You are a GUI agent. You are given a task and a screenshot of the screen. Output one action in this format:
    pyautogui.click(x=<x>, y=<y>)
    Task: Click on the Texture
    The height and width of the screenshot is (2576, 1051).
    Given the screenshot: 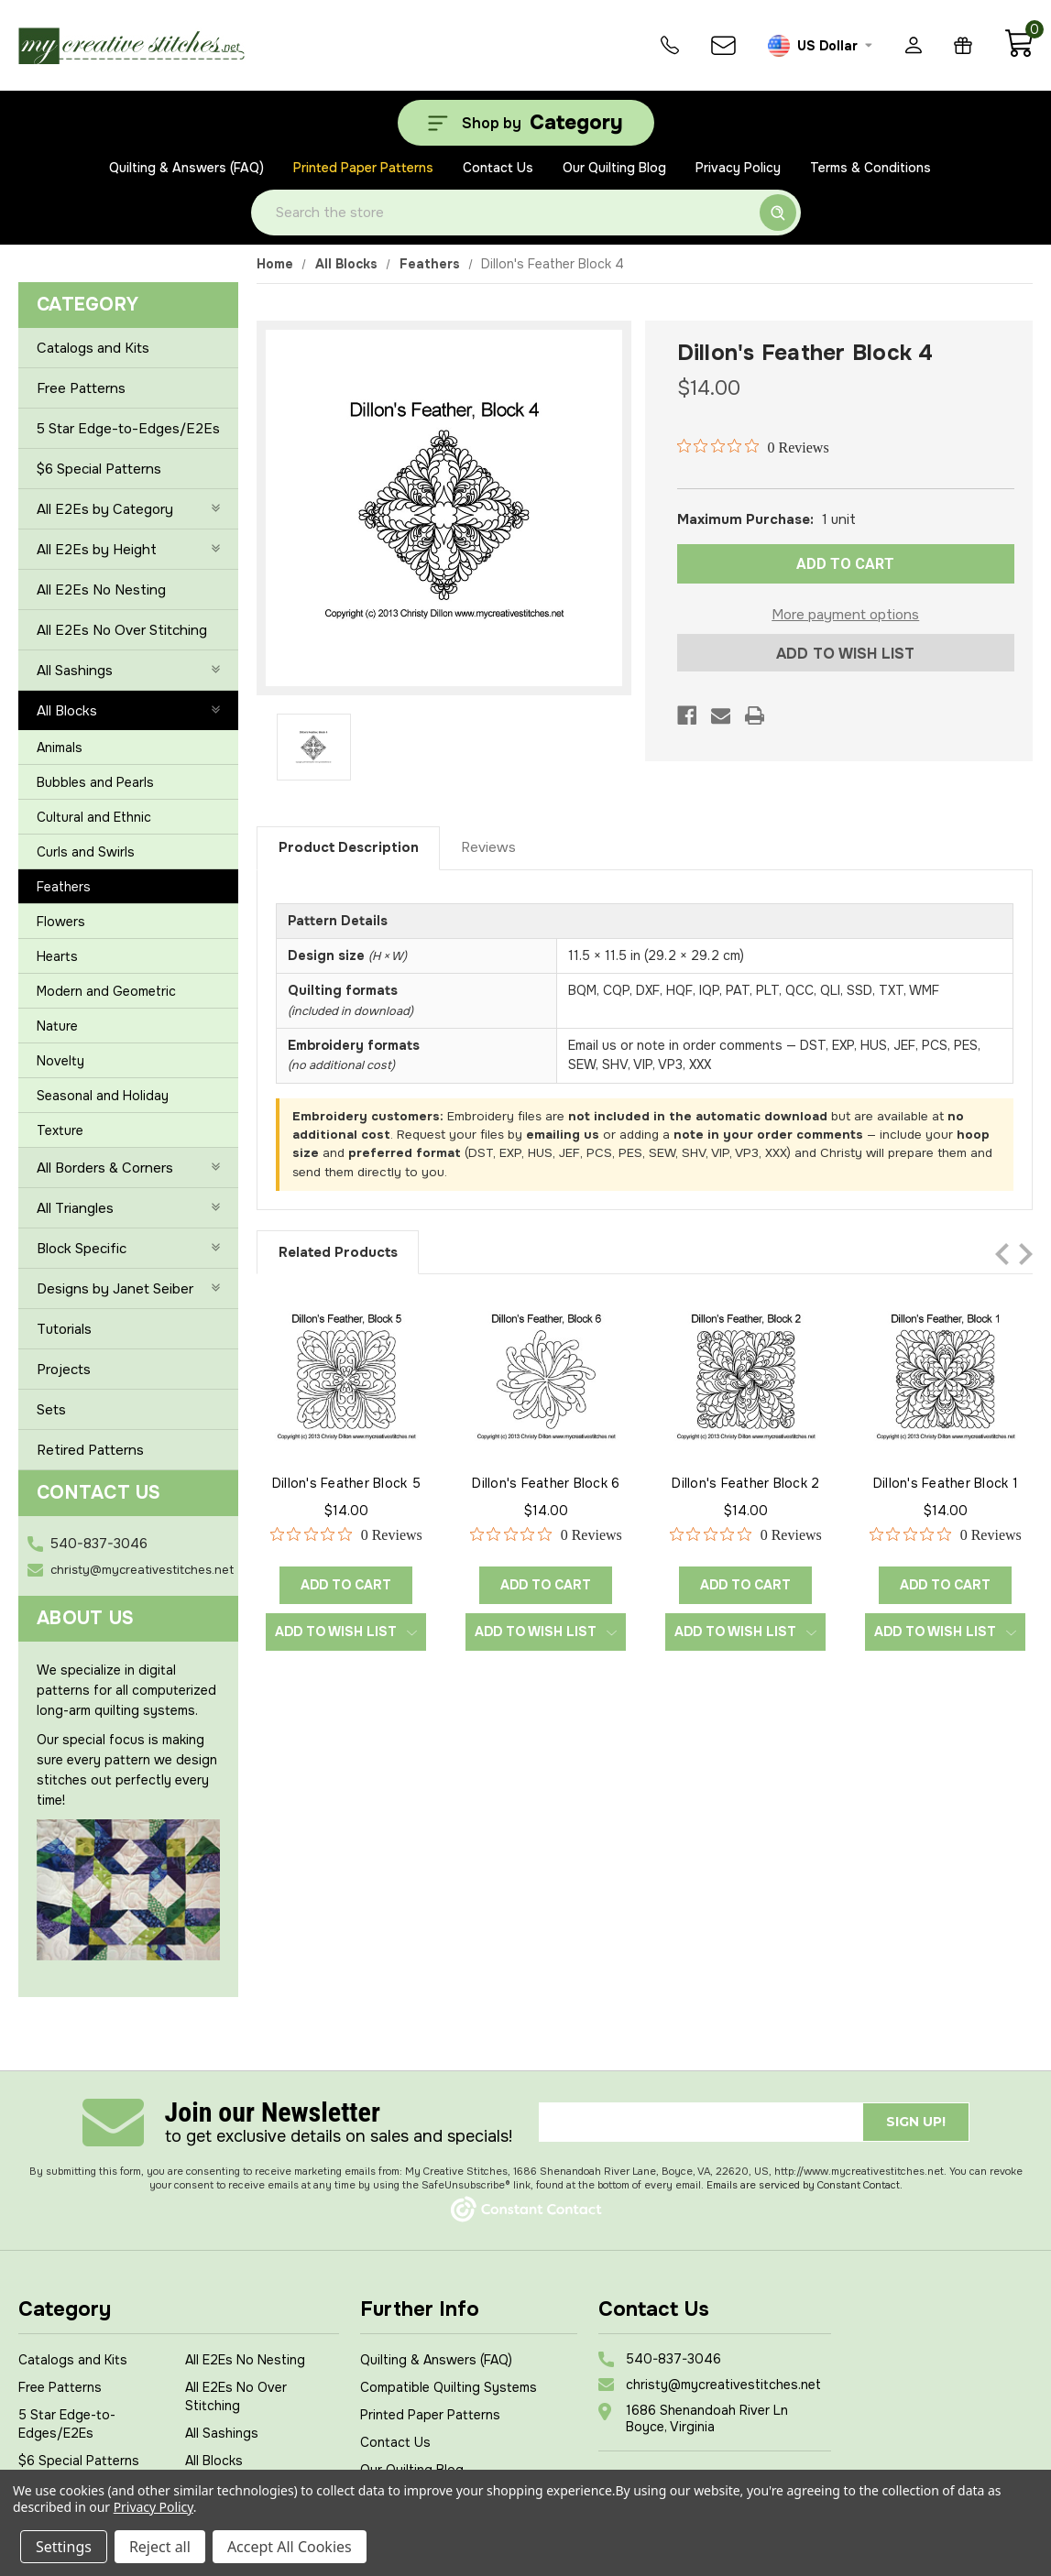 What is the action you would take?
    pyautogui.click(x=60, y=1130)
    